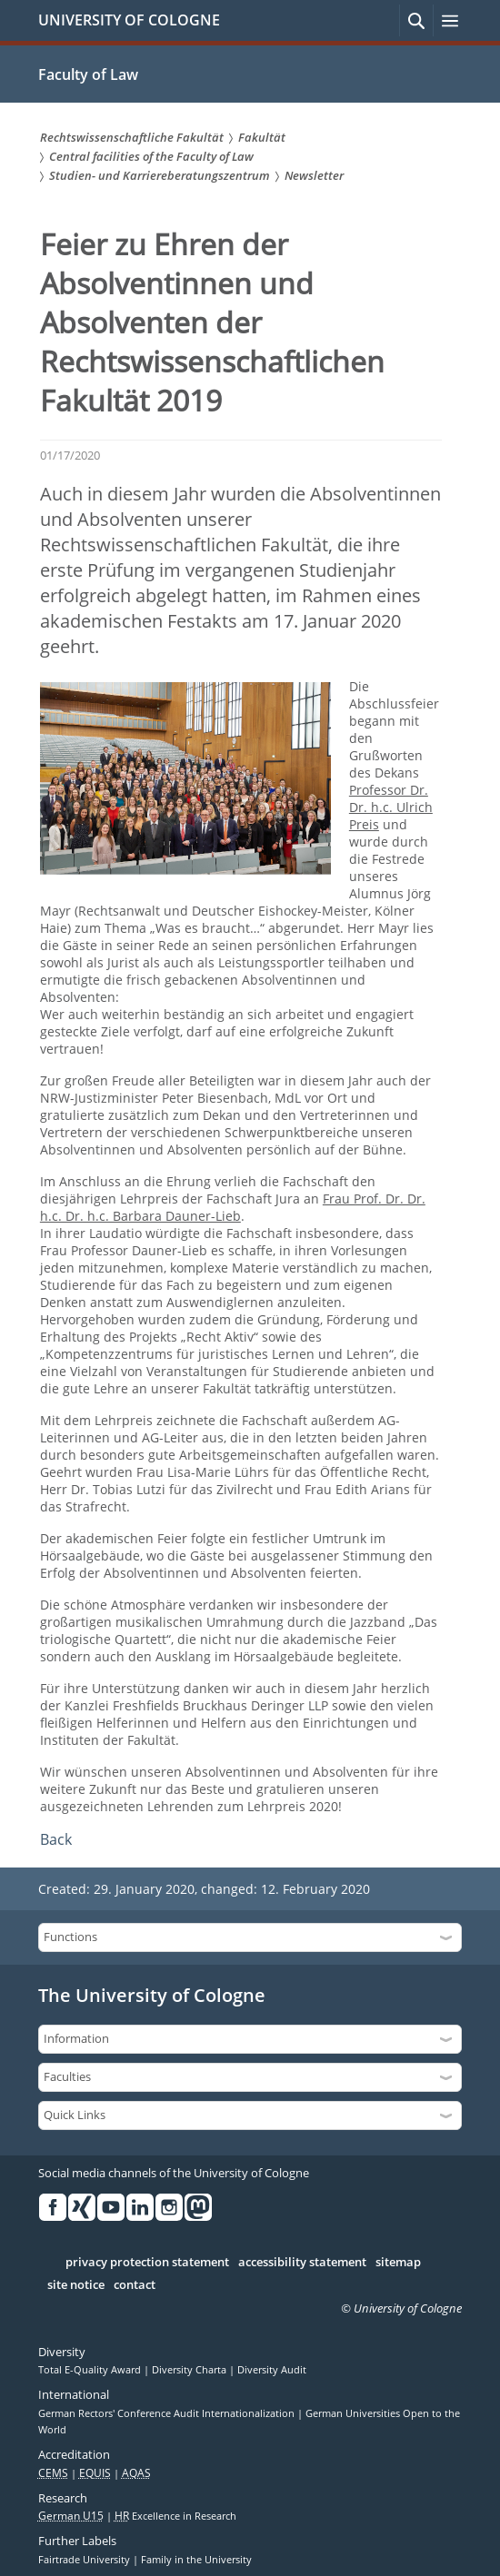 The image size is (500, 2576). I want to click on Total E-Quality Award, so click(91, 2369).